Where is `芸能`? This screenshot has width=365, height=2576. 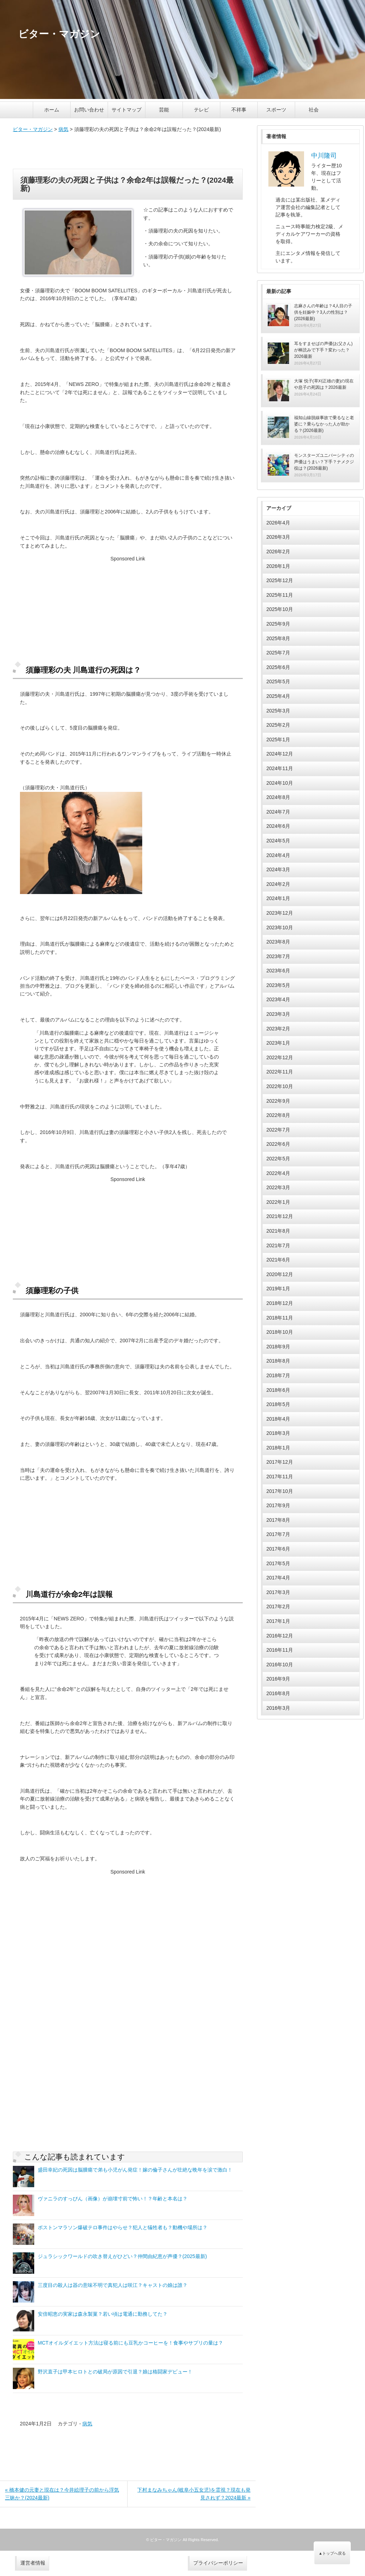 芸能 is located at coordinates (164, 110).